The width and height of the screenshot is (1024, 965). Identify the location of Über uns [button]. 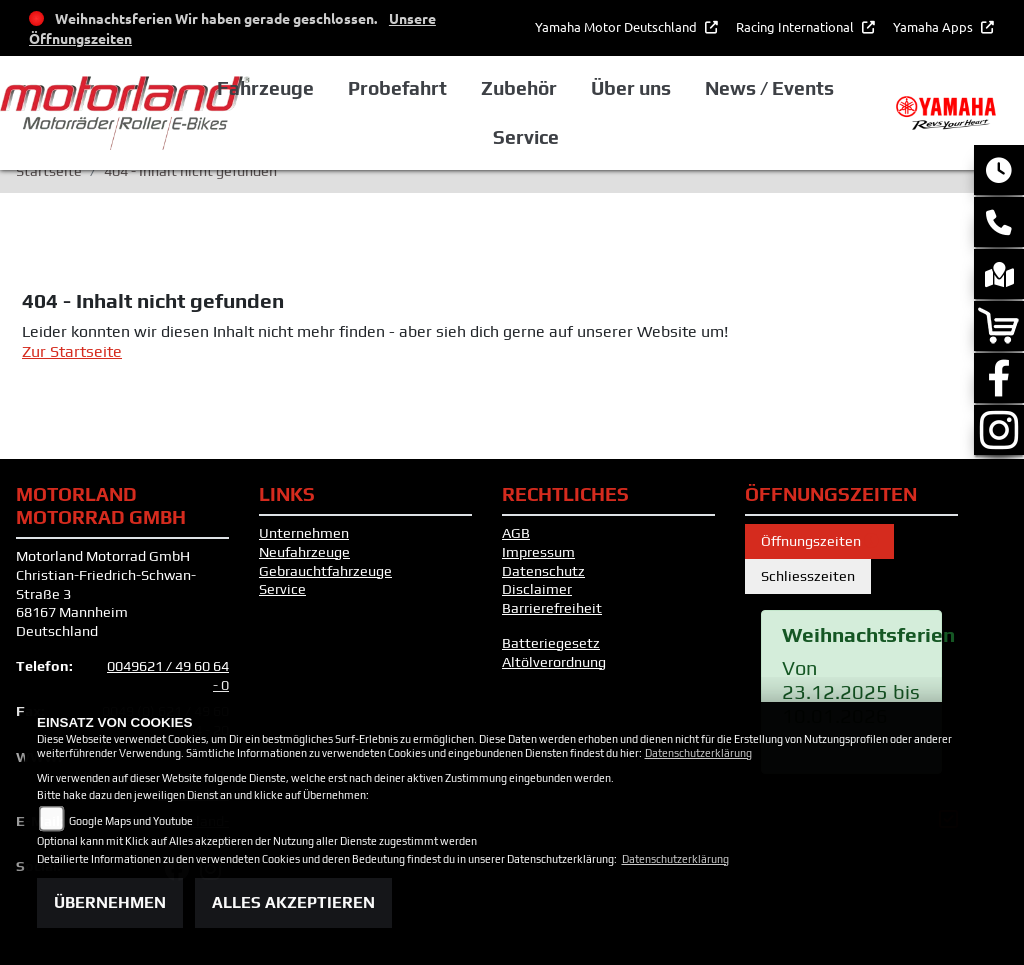
(687, 88).